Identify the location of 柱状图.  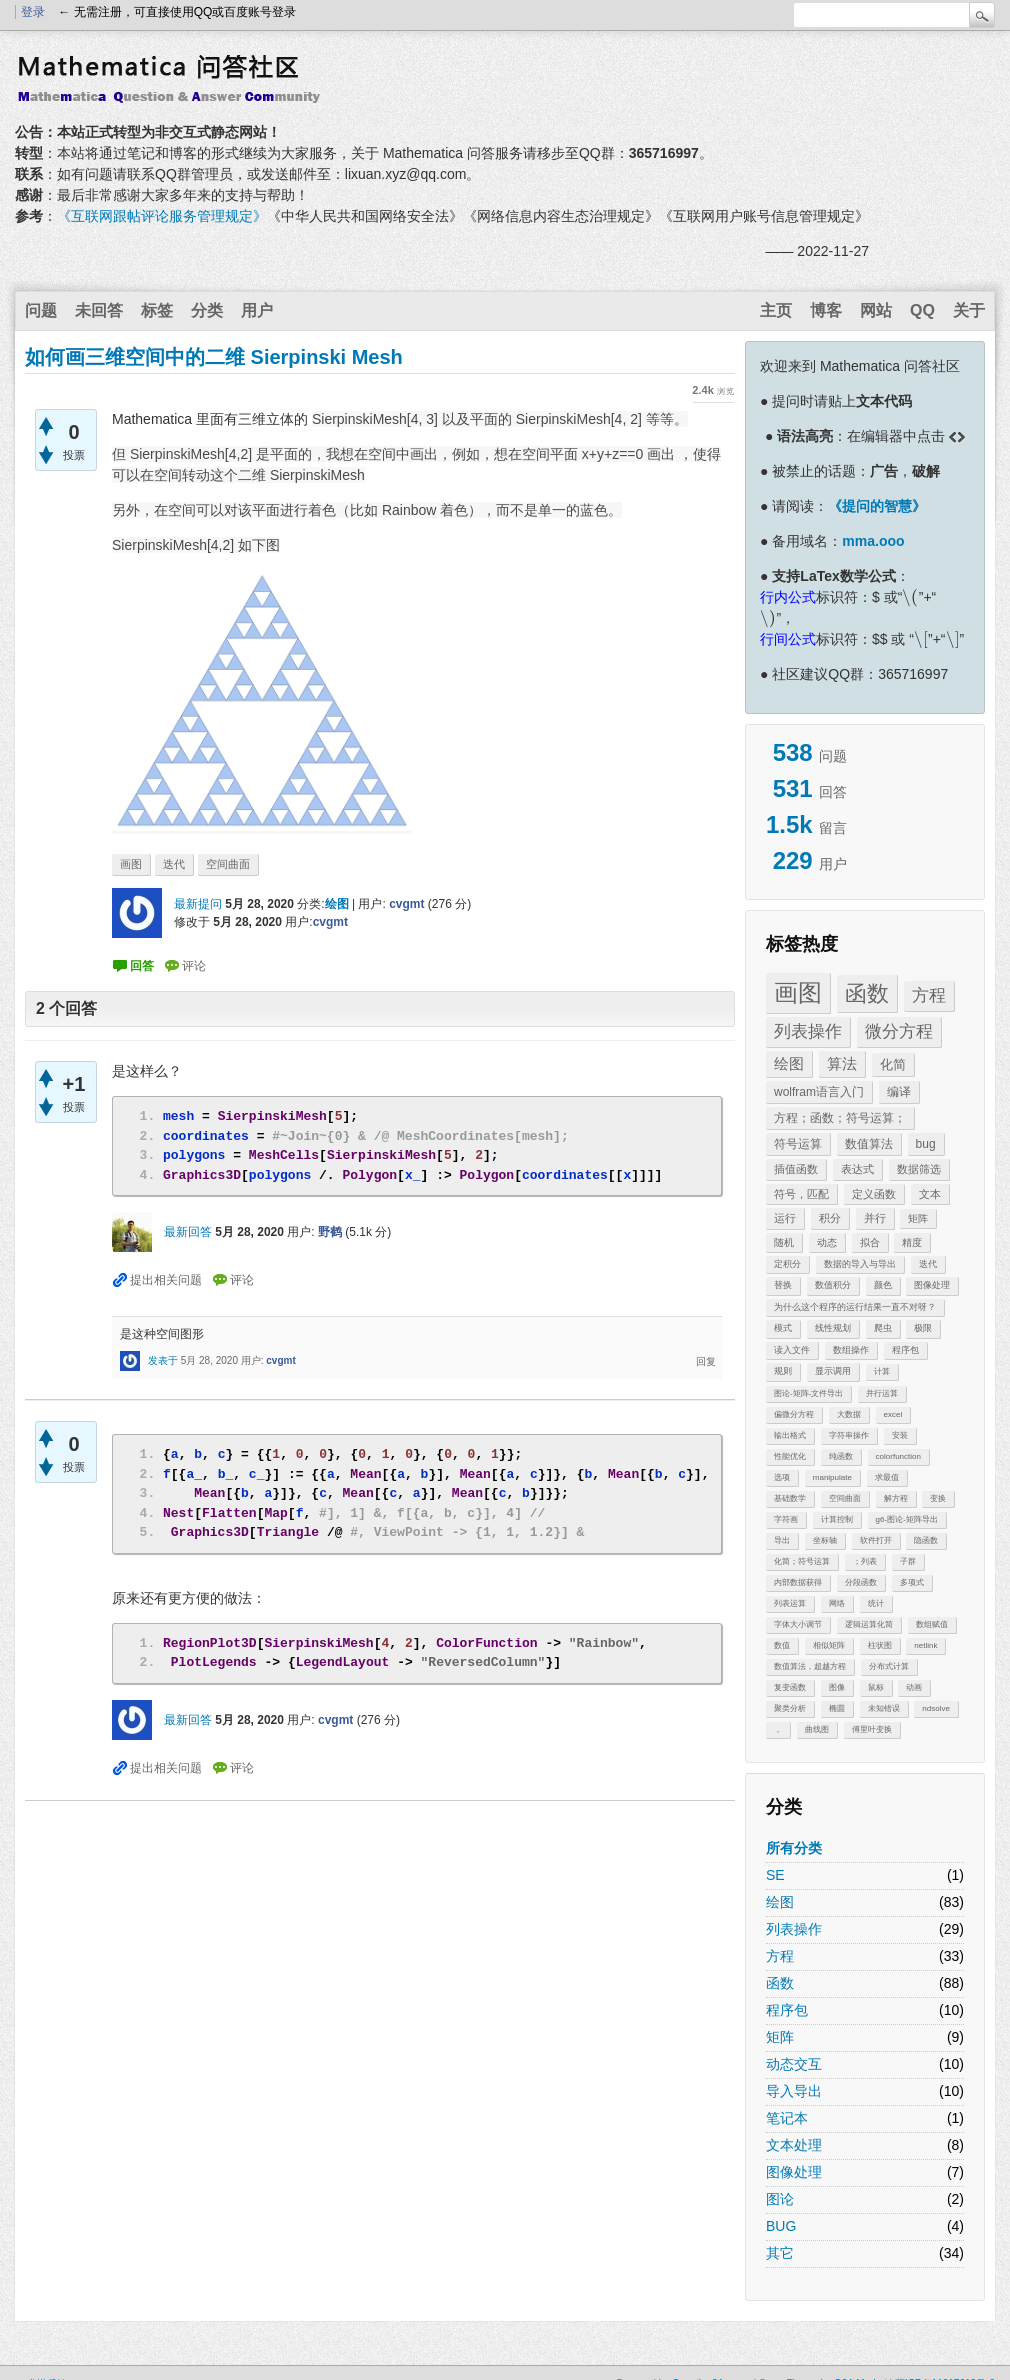
(880, 1645).